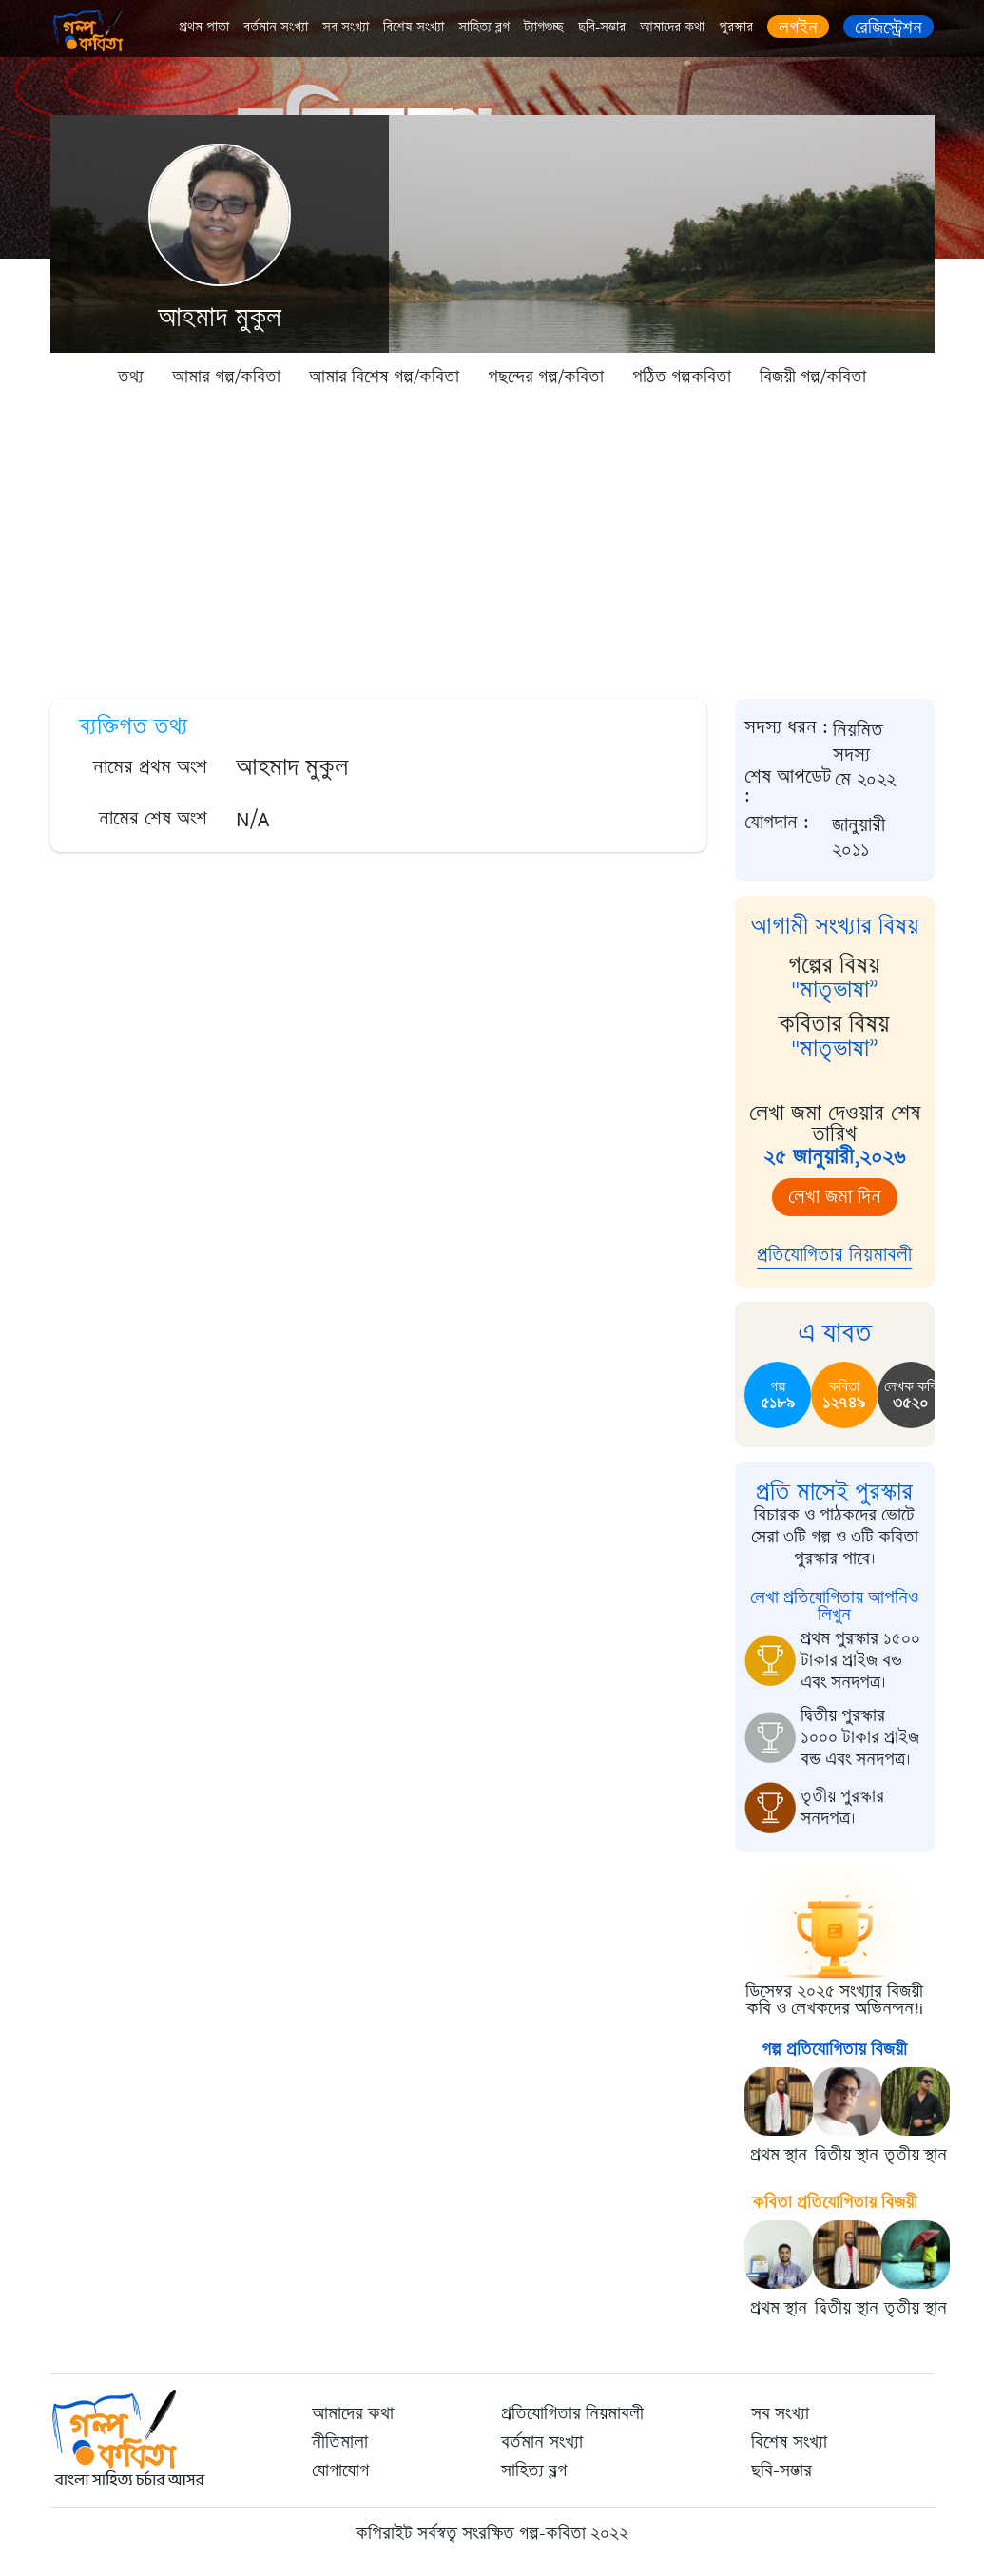 The height and width of the screenshot is (2576, 984). Describe the element at coordinates (275, 27) in the screenshot. I see `বর্তমান সংখ্যা` at that location.